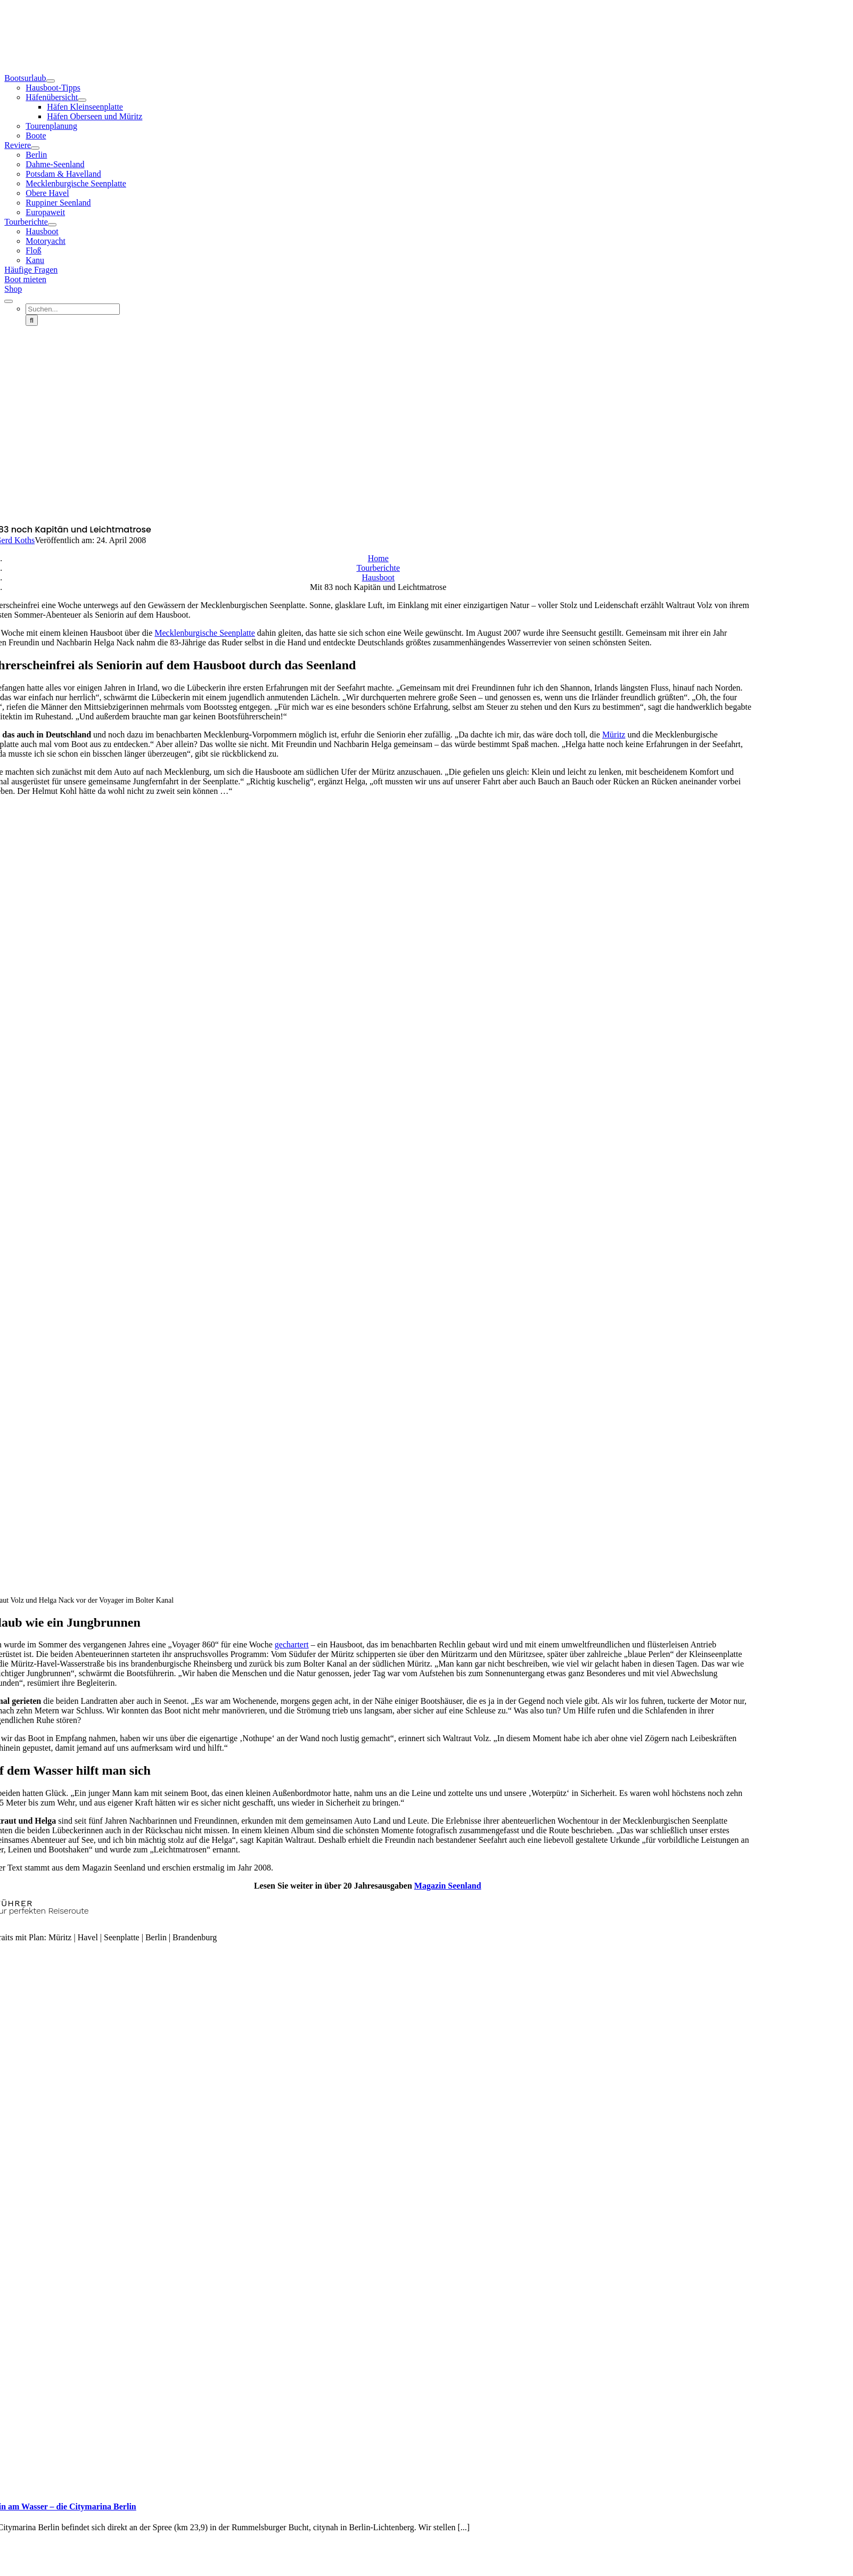 The height and width of the screenshot is (2576, 853). What do you see at coordinates (35, 148) in the screenshot?
I see `[Open submenu of Reviere]` at bounding box center [35, 148].